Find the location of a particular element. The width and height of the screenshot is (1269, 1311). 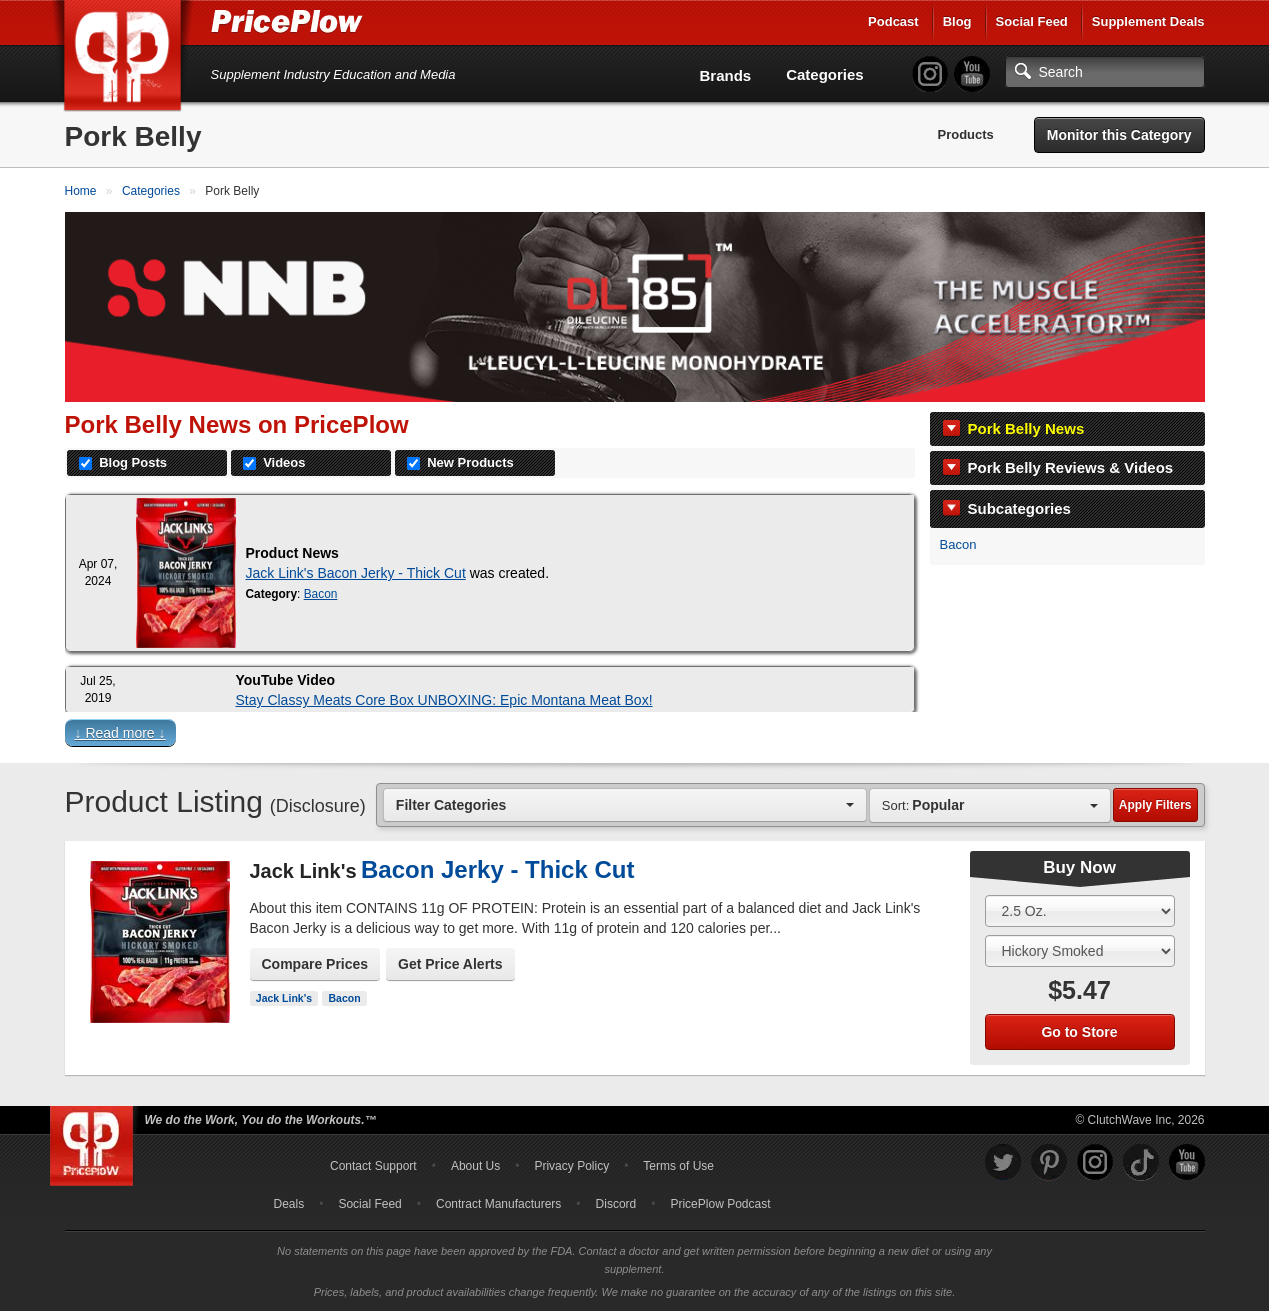

Blog is located at coordinates (957, 21).